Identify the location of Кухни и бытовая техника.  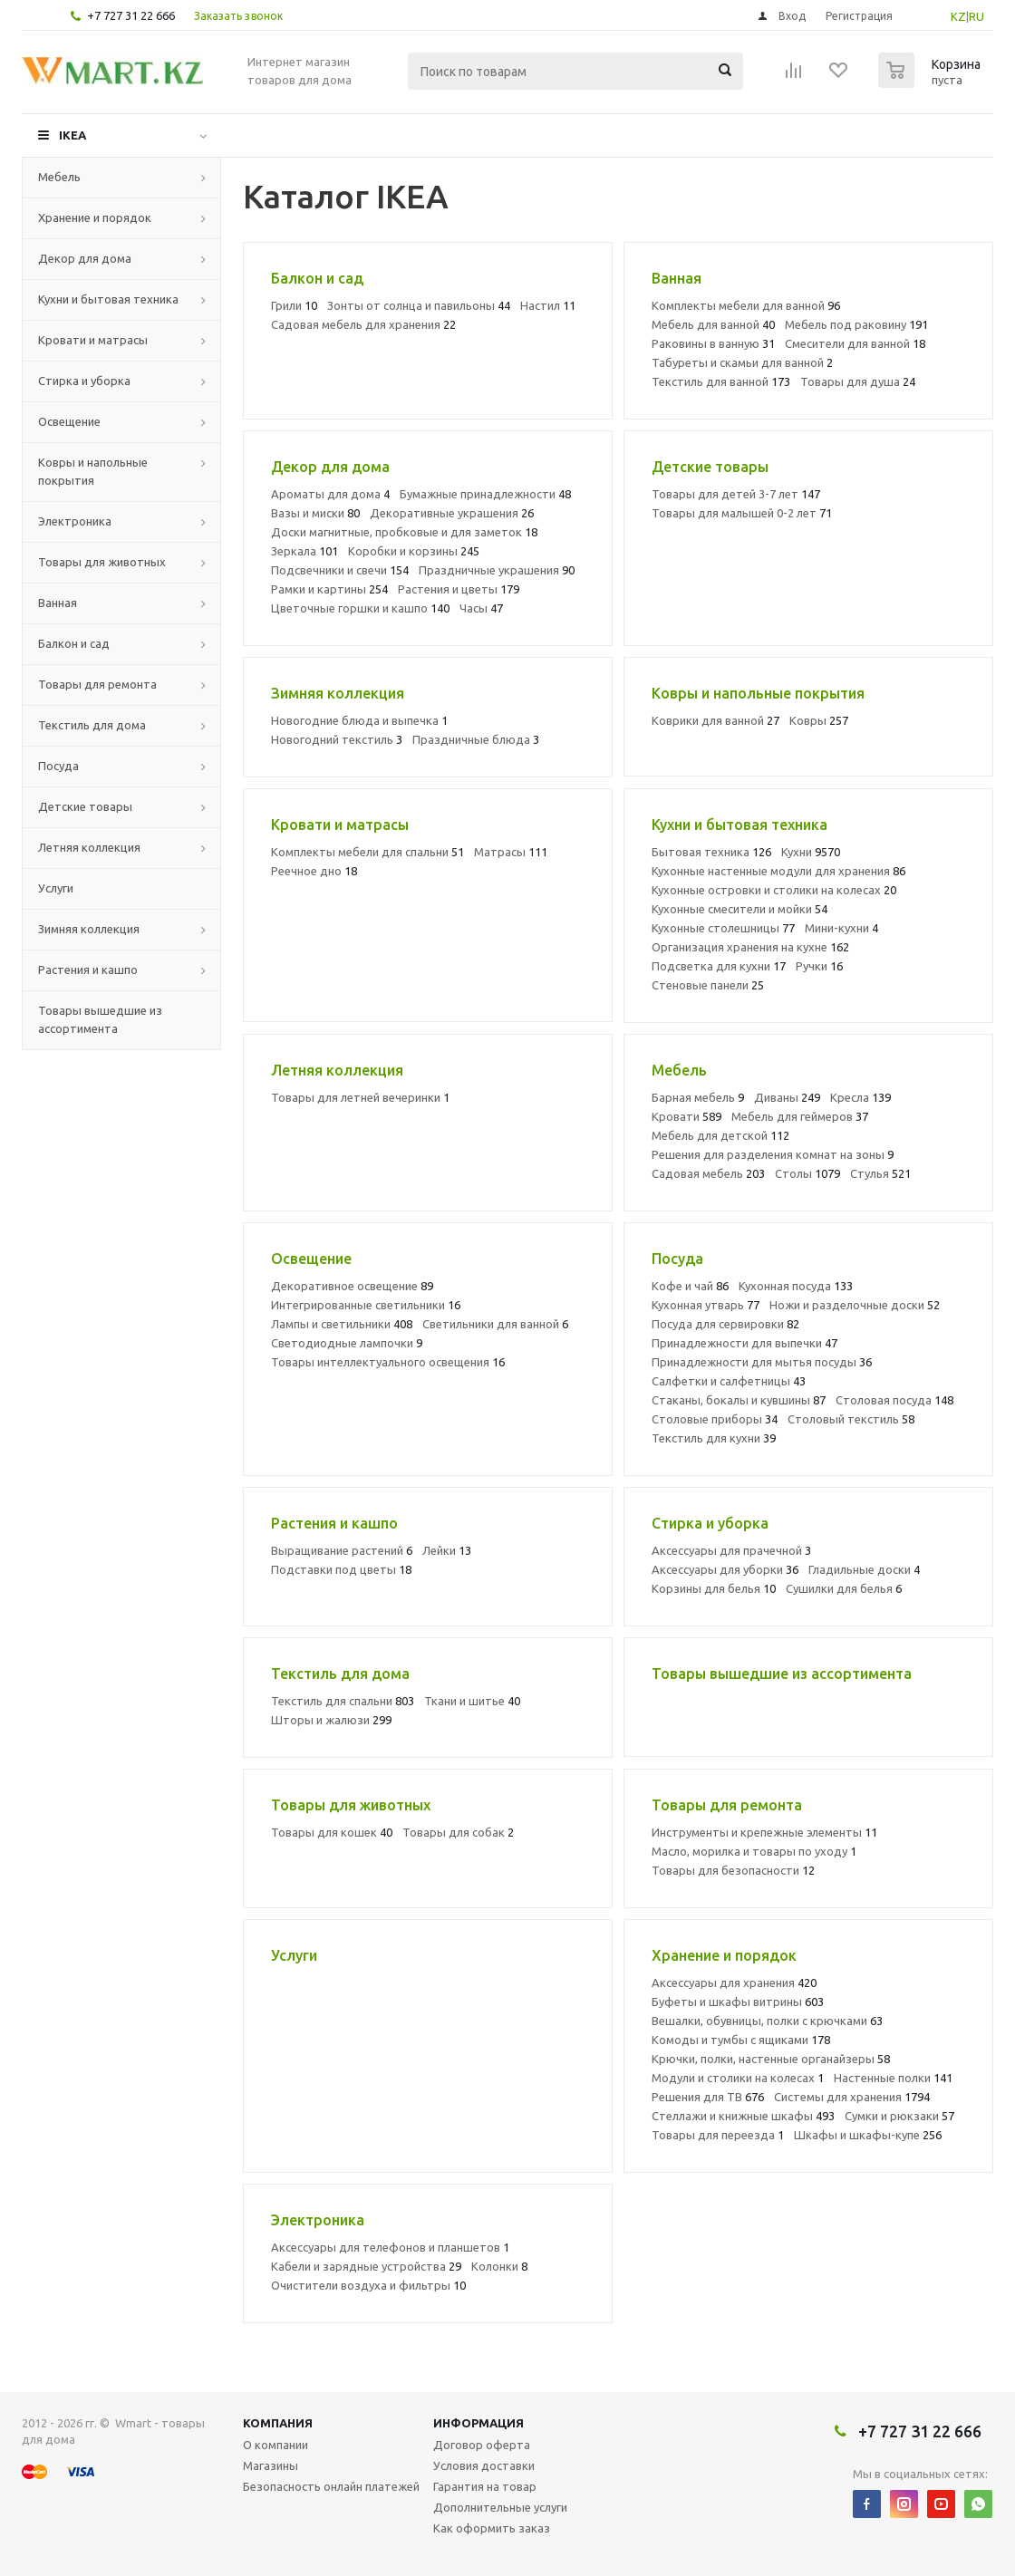
(108, 299).